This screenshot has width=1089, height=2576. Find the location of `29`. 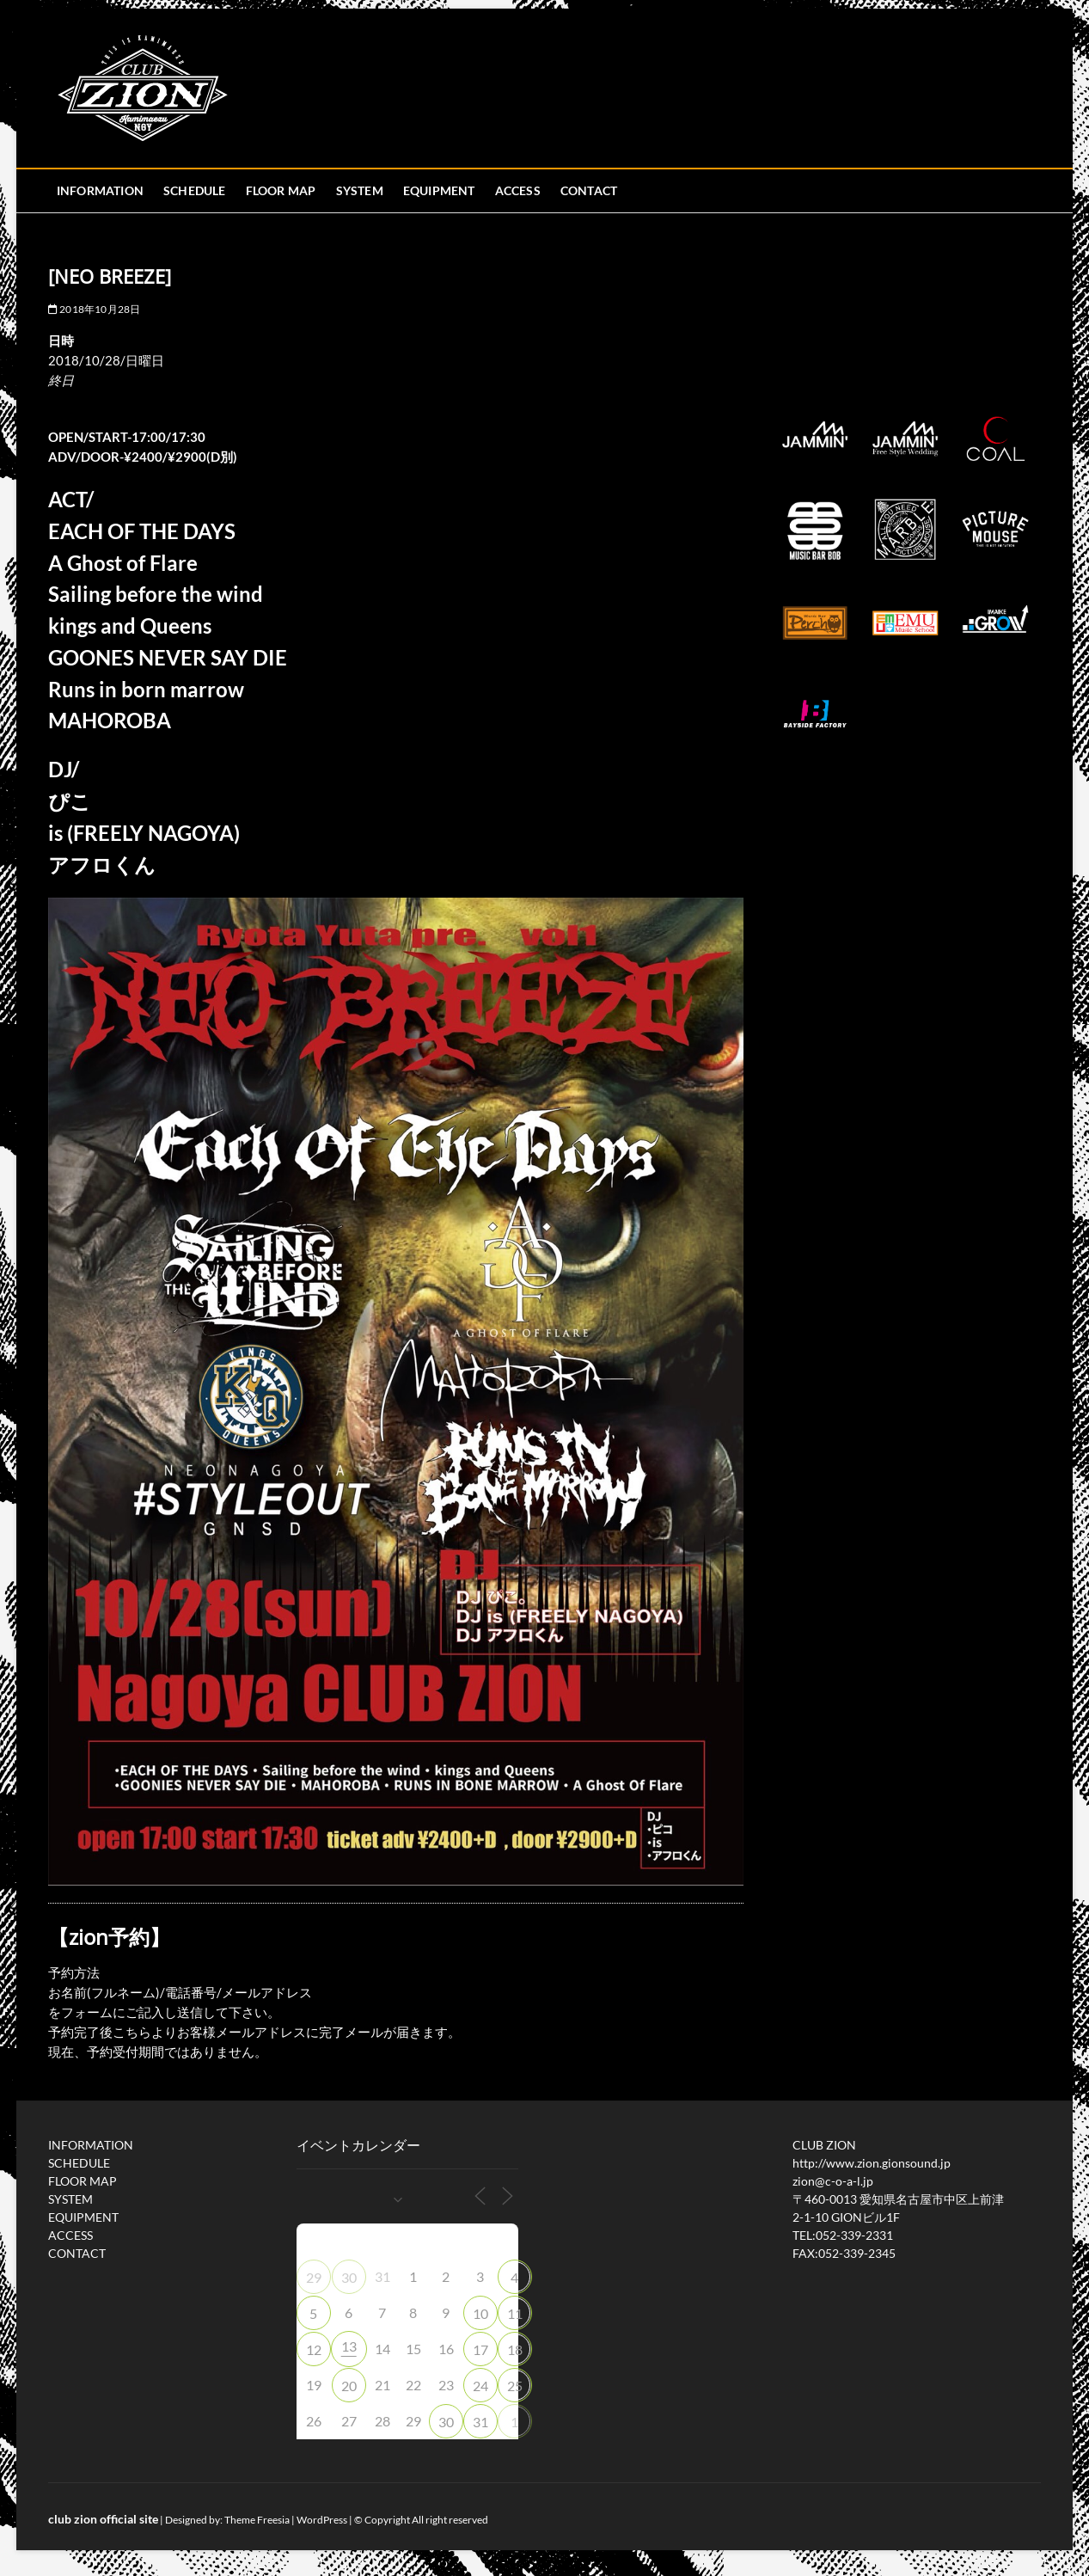

29 is located at coordinates (313, 2277).